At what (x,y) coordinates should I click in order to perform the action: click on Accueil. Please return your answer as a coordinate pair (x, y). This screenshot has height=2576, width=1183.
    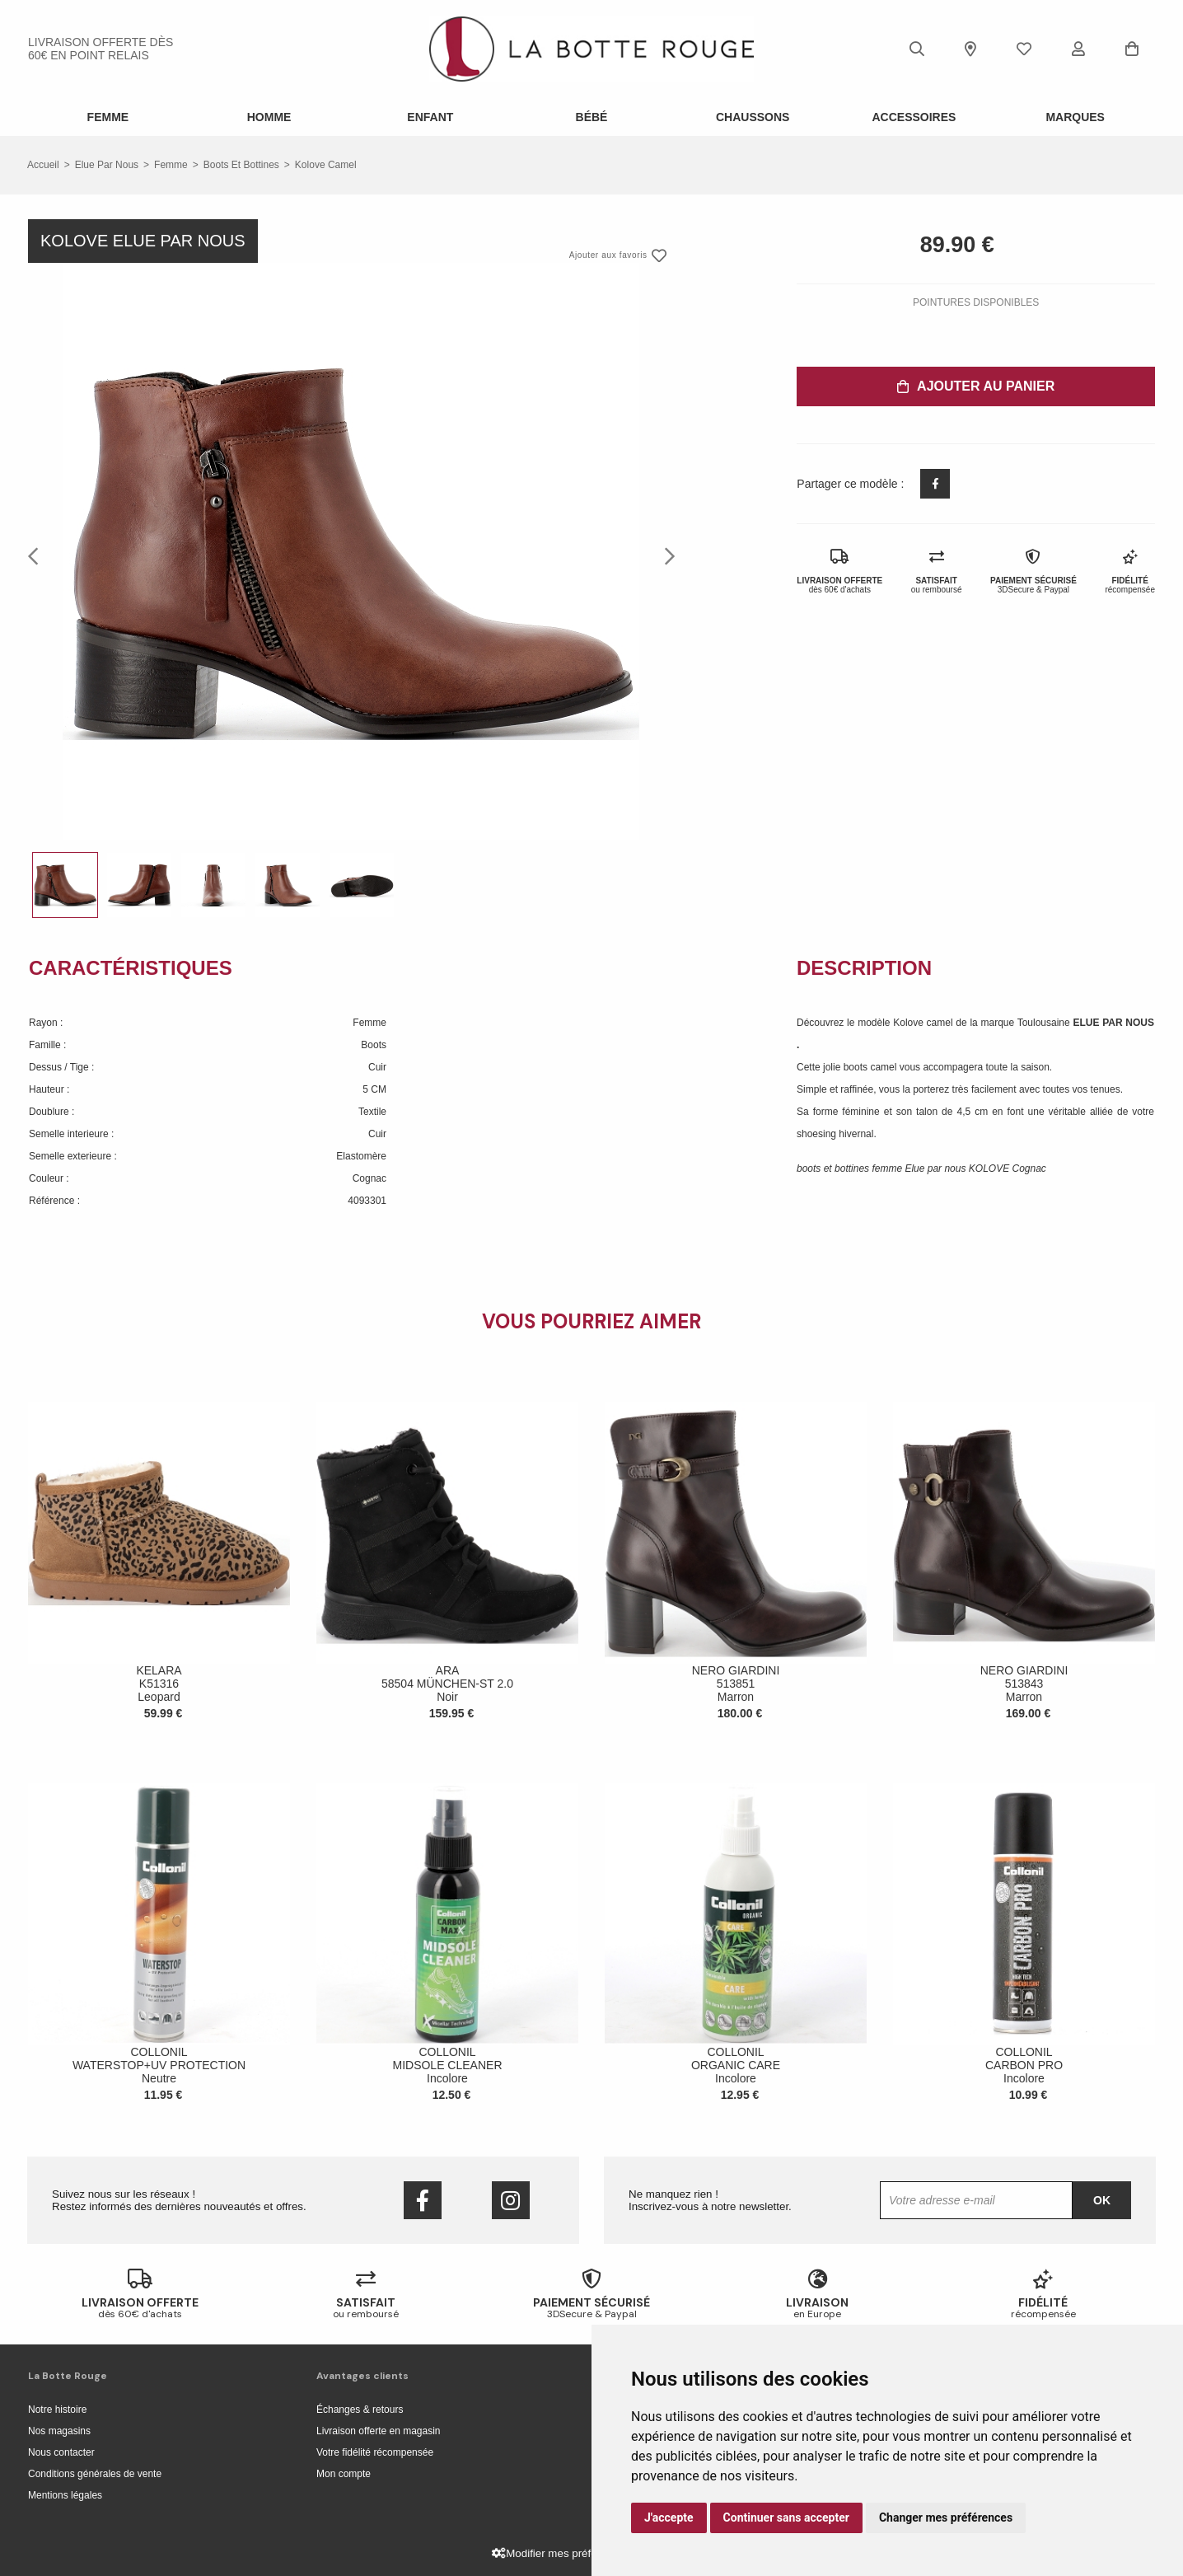
    Looking at the image, I should click on (43, 165).